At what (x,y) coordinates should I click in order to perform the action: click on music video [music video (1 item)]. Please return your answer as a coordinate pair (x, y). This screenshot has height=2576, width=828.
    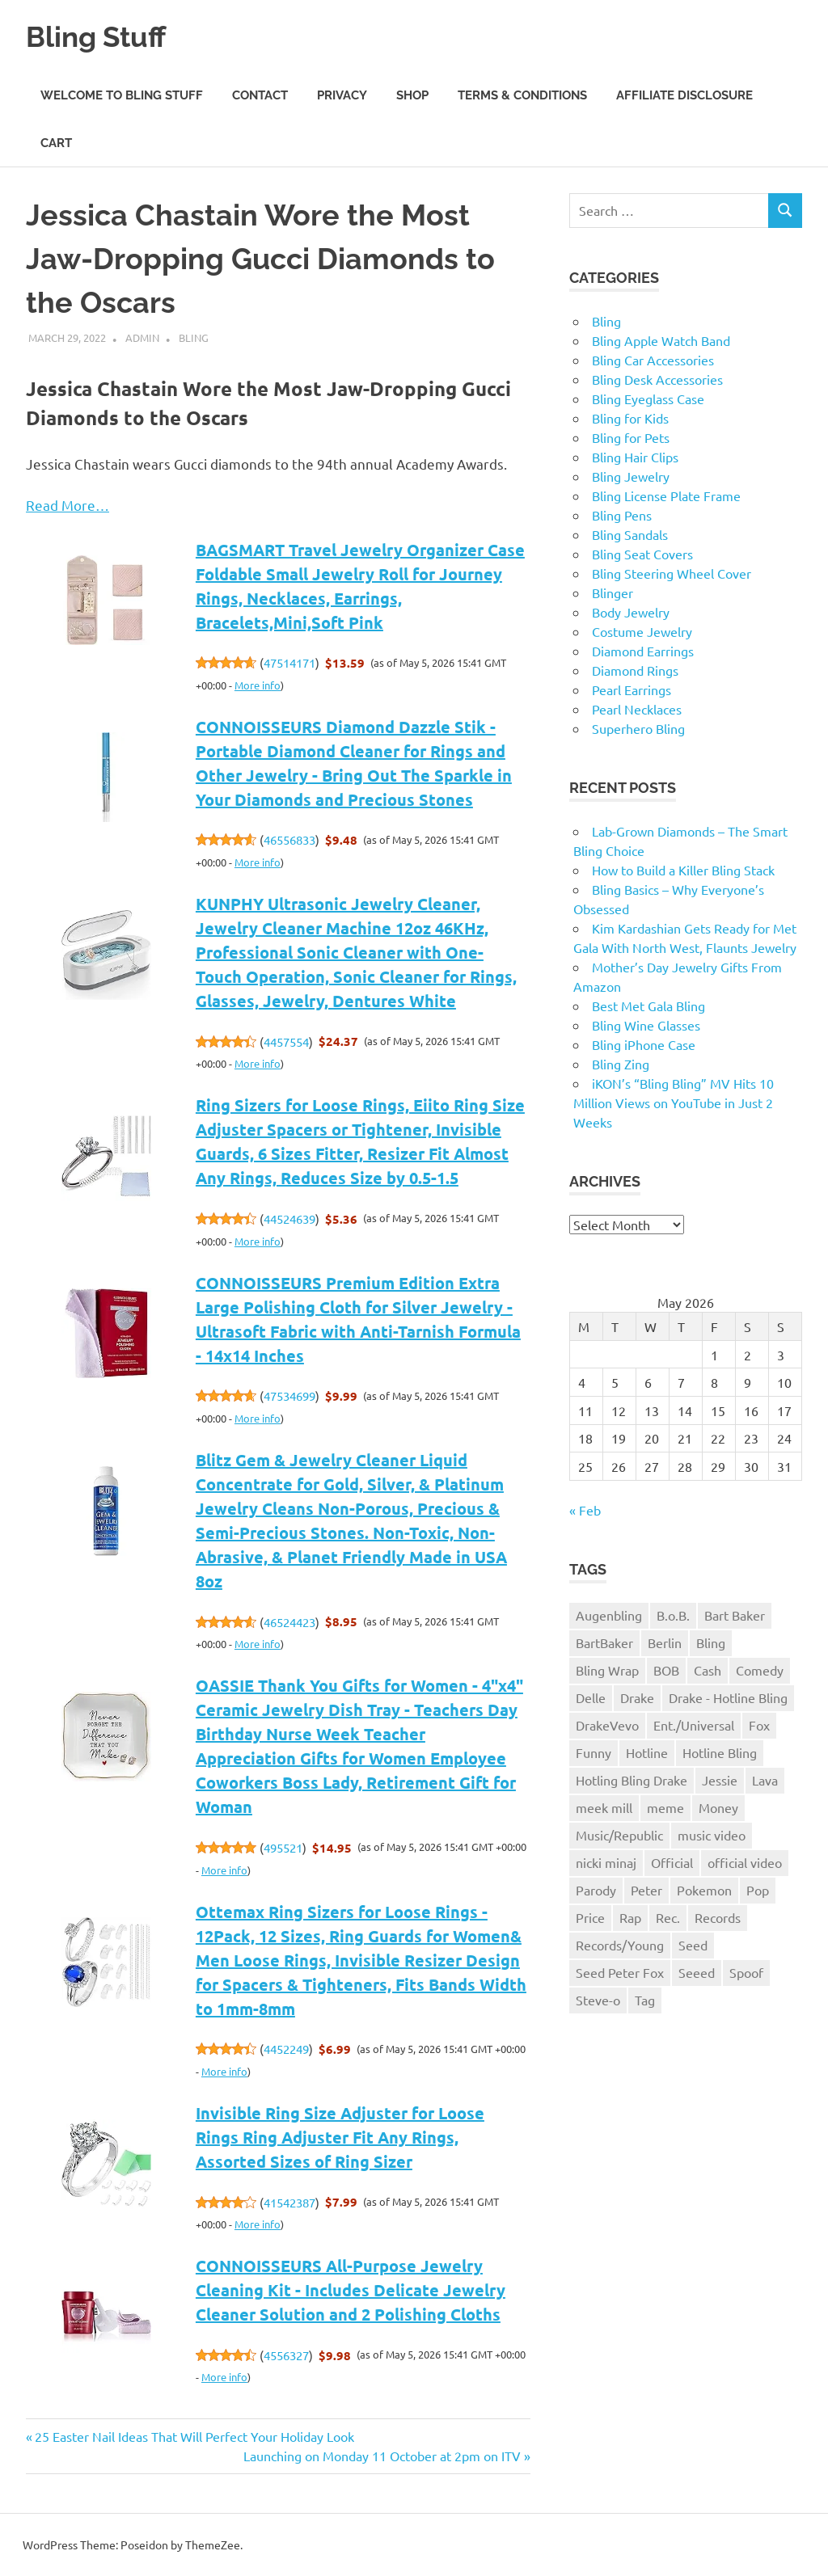
    Looking at the image, I should click on (712, 1835).